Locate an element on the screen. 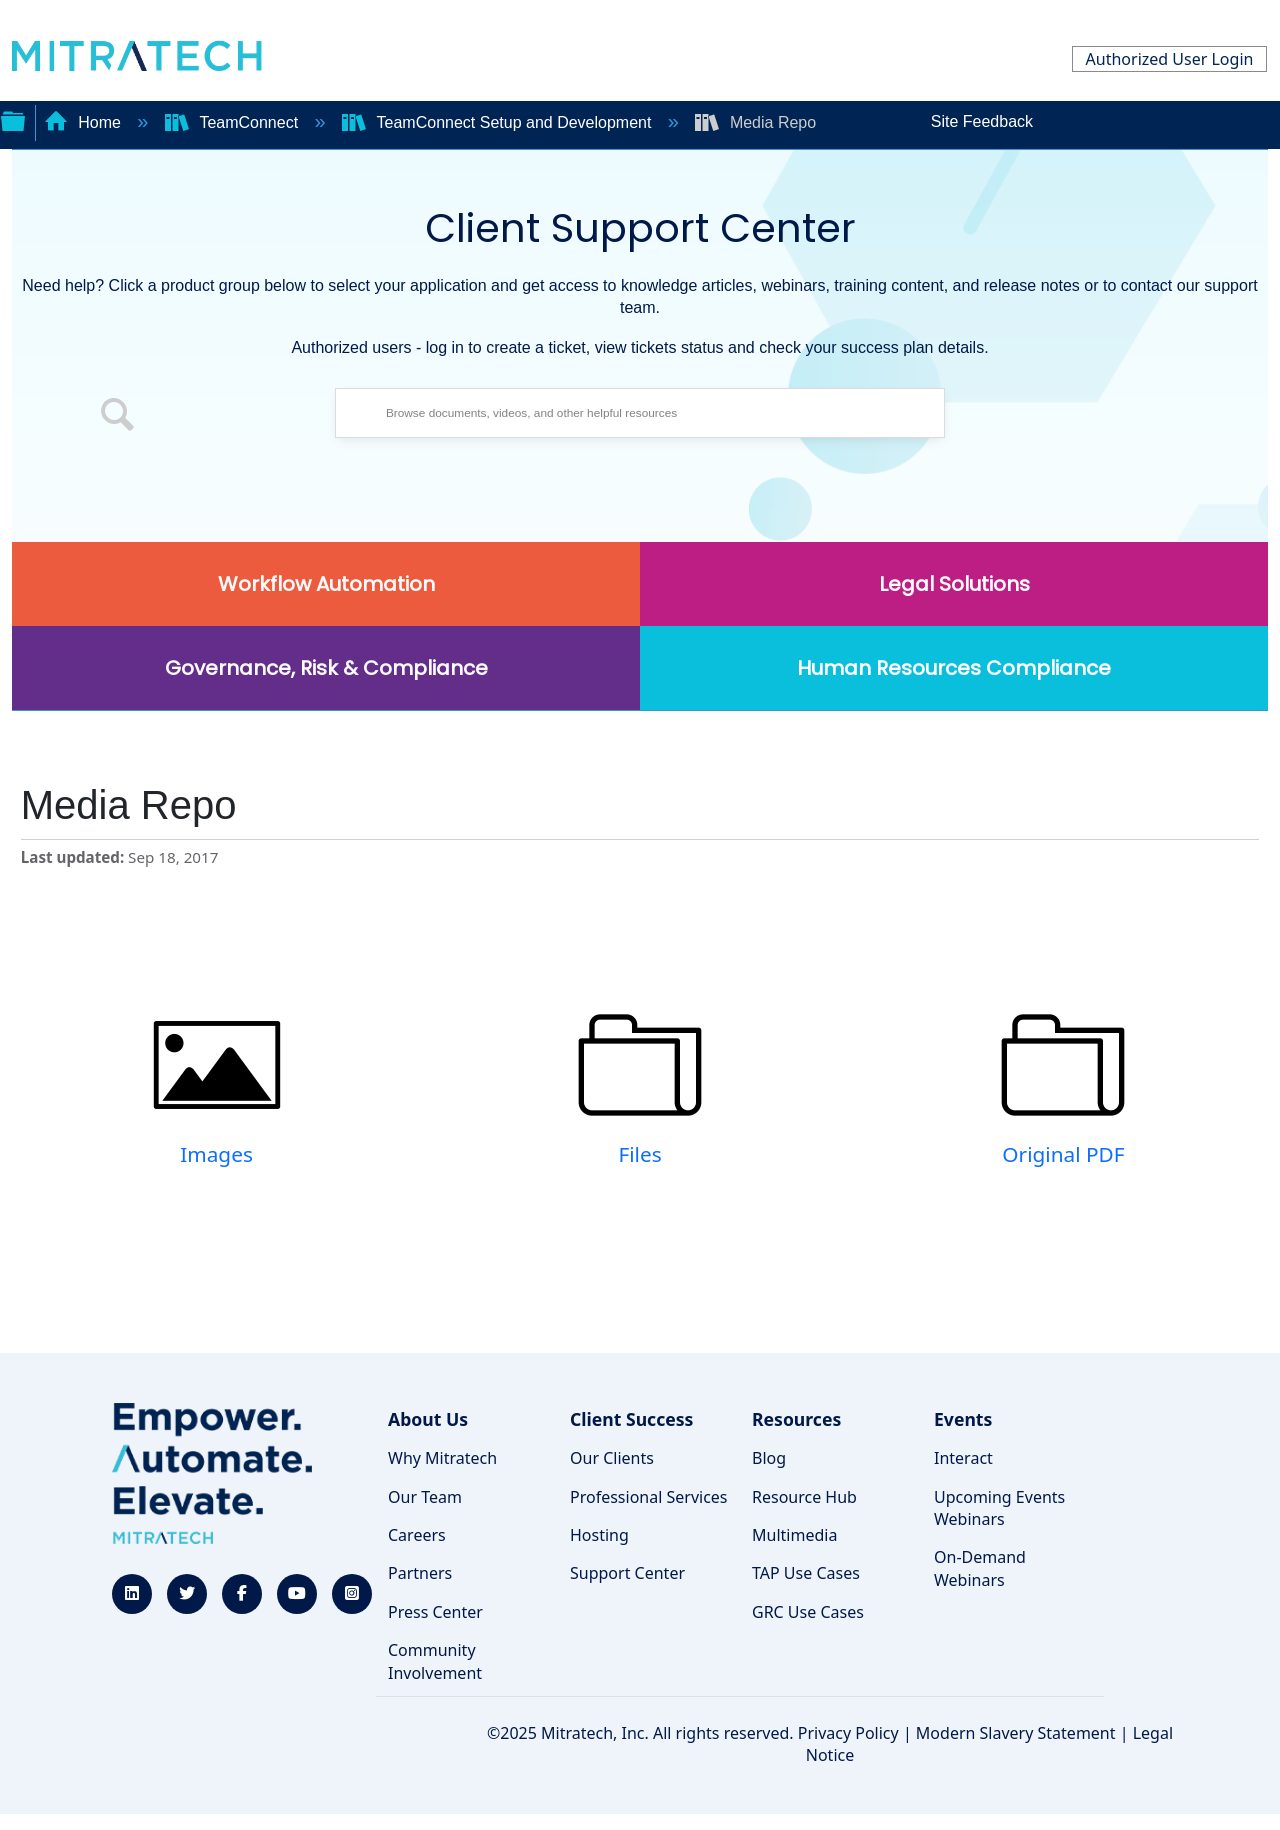 The width and height of the screenshot is (1280, 1830). Authorized User Login is located at coordinates (1170, 59).